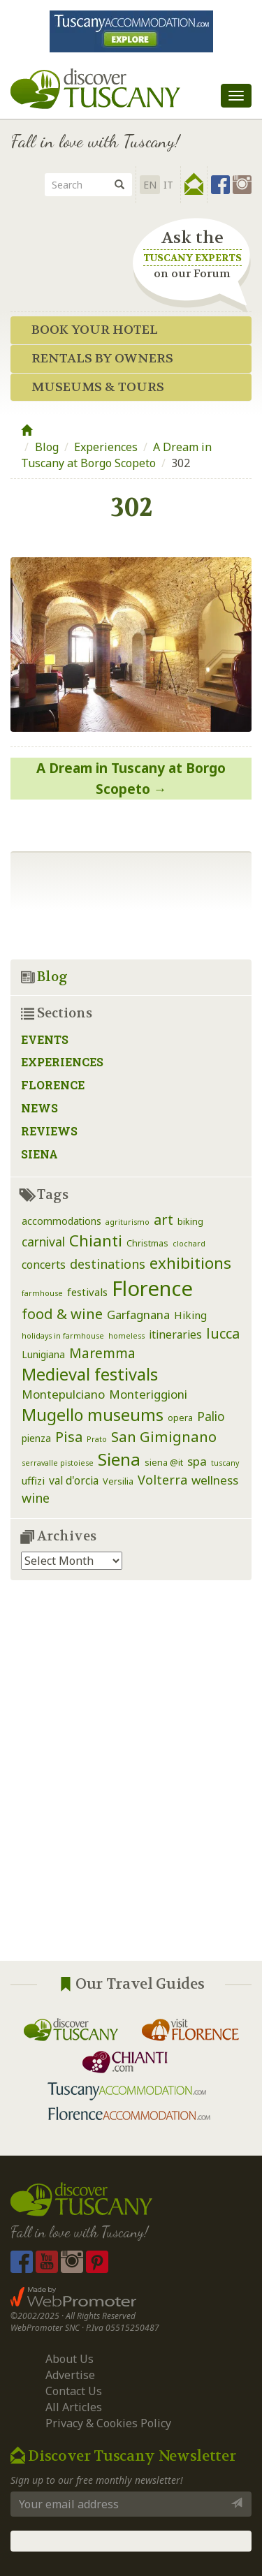 Image resolution: width=262 pixels, height=2576 pixels. I want to click on lucca [lucca (14 items)], so click(223, 1333).